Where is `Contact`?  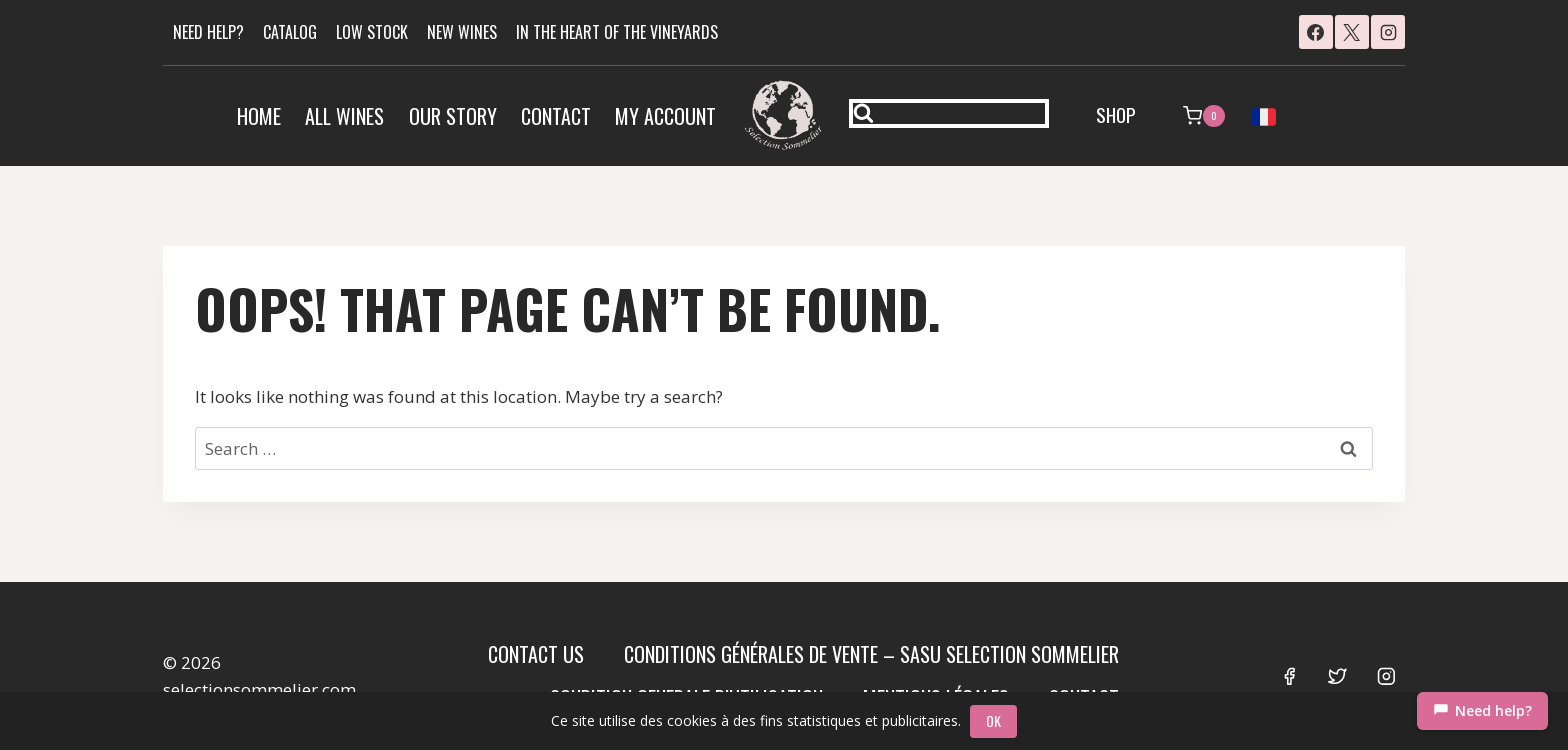
Contact is located at coordinates (556, 116).